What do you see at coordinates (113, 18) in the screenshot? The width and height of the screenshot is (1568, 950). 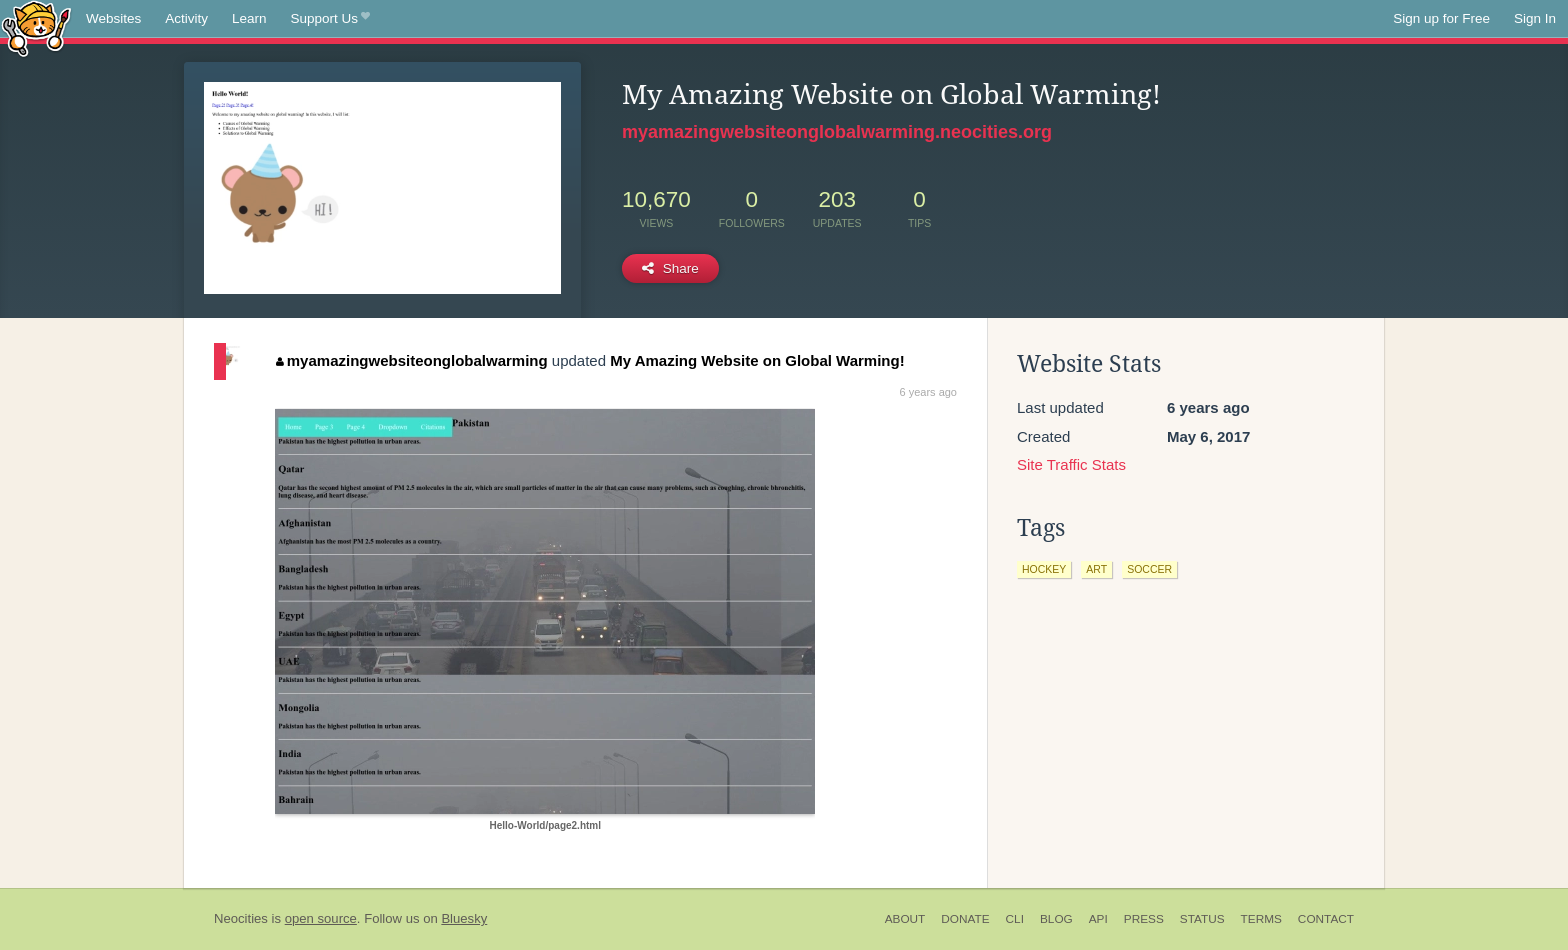 I see `Websites` at bounding box center [113, 18].